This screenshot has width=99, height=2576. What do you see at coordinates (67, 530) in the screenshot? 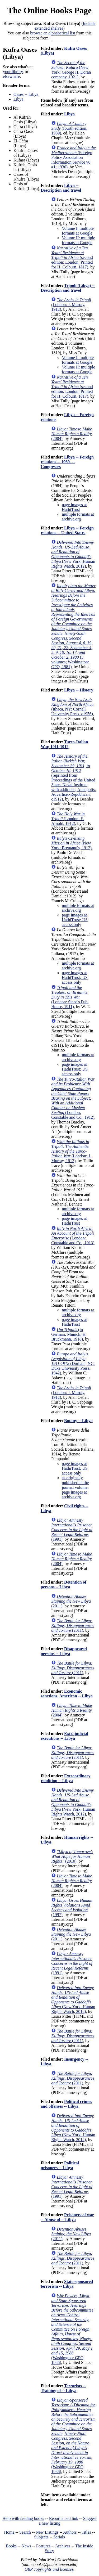
I see `Libya -- Foreign relations -- United States` at bounding box center [67, 530].